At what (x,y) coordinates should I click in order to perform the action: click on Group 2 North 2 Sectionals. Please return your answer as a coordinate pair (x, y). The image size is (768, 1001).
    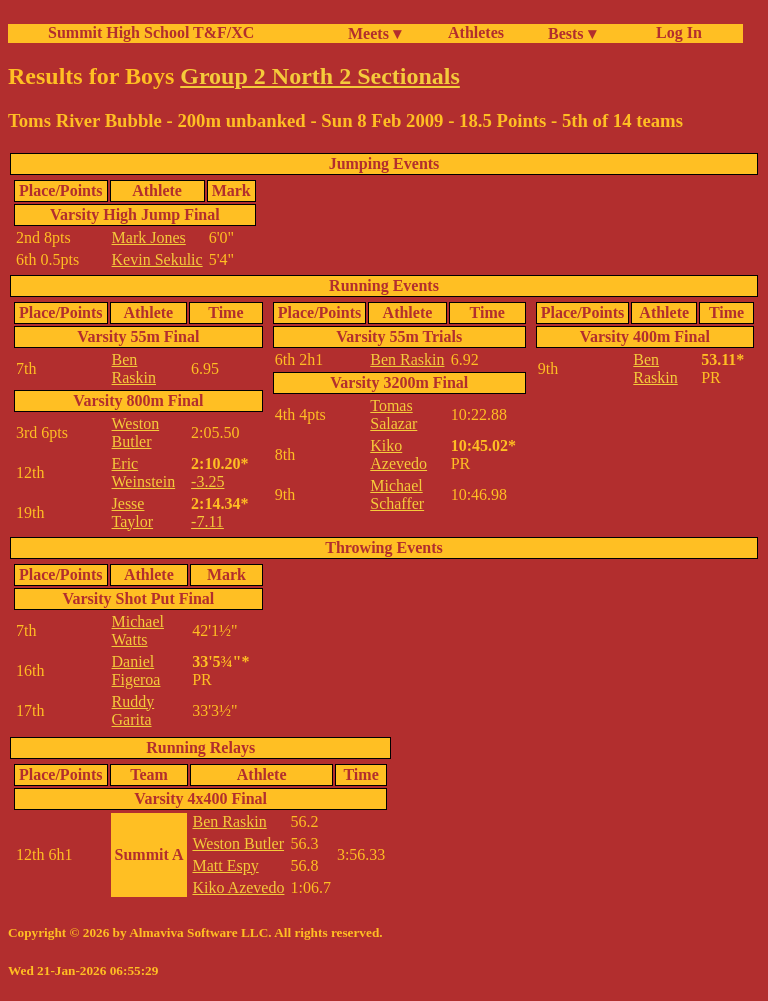
    Looking at the image, I should click on (320, 76).